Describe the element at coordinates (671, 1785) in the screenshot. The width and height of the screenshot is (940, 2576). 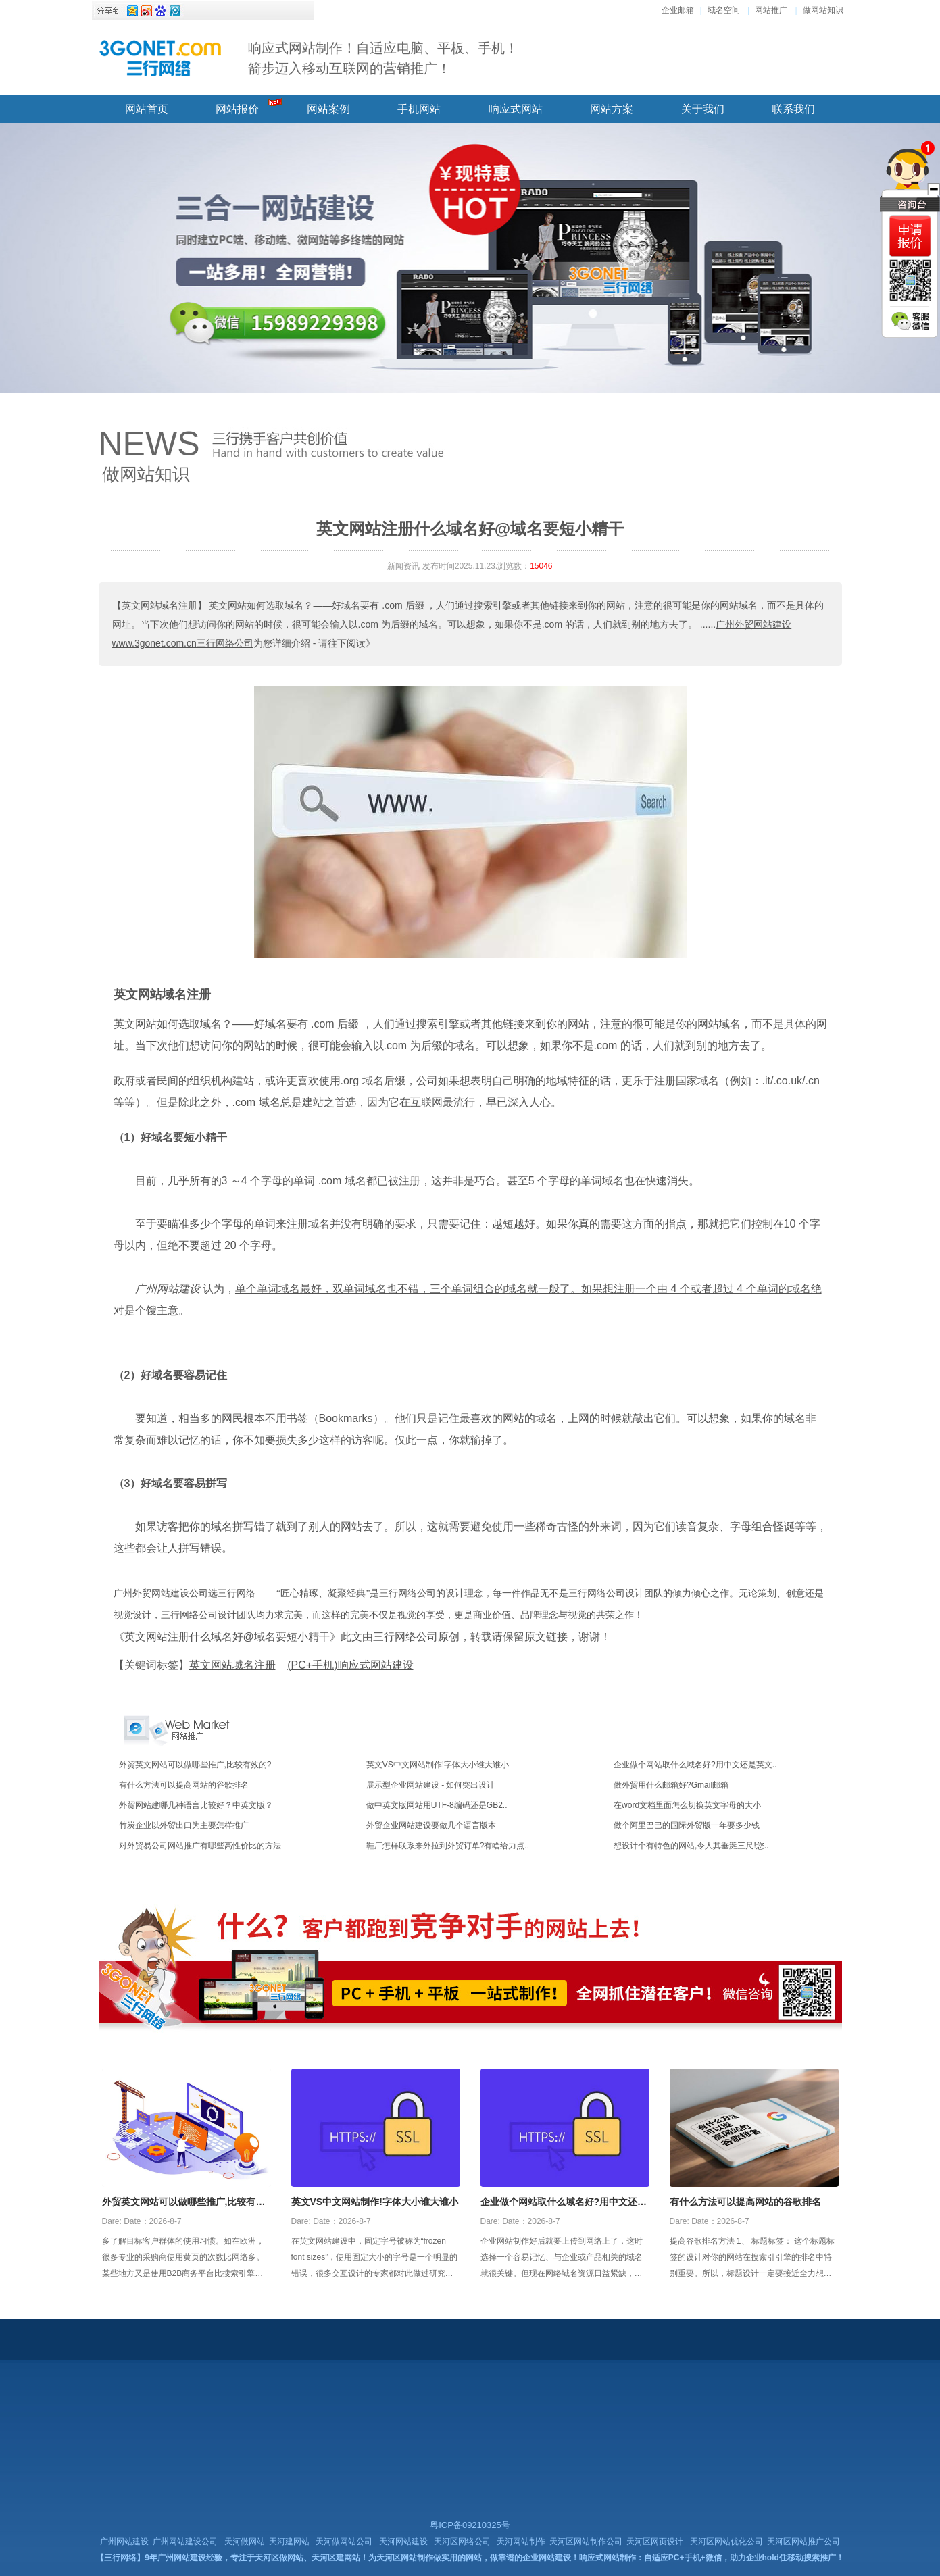
I see `做外贸用什么邮箱好?Gmail邮箱` at that location.